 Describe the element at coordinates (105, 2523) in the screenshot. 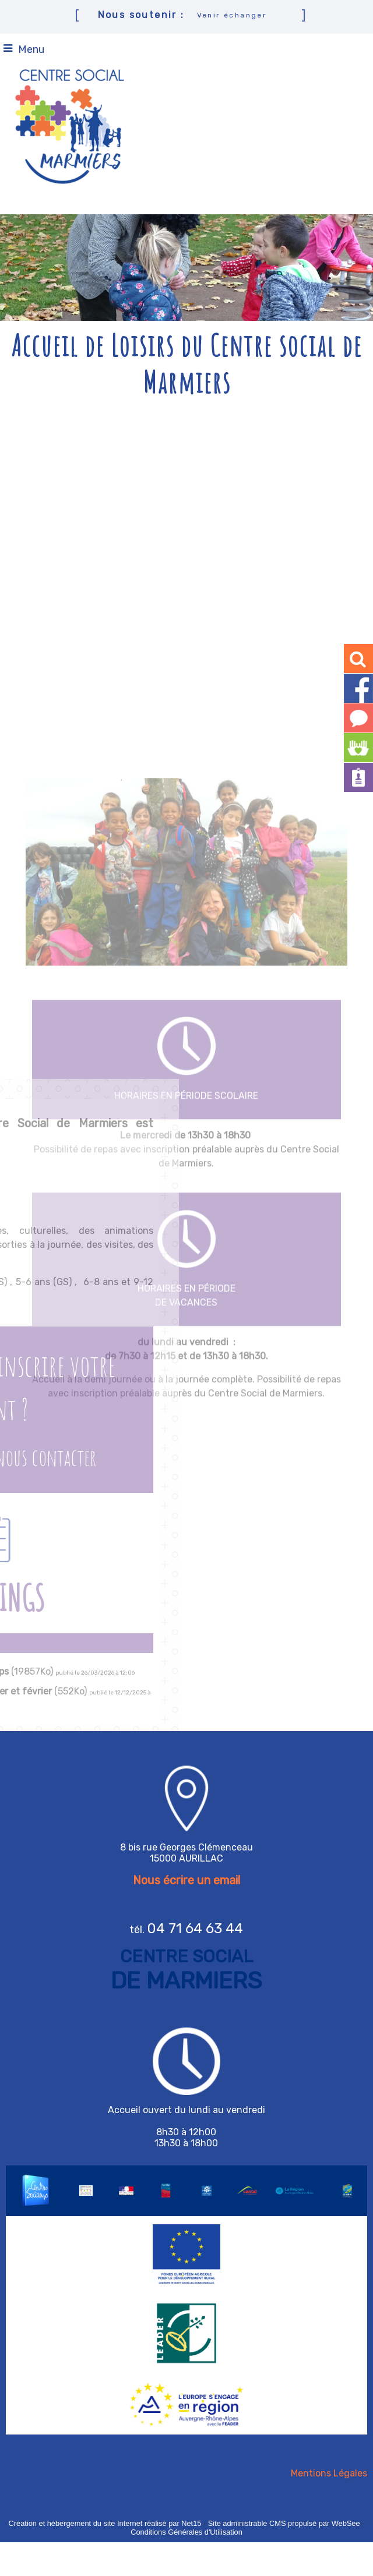

I see `Création et hébergement du site Internet réalisé par Net15 [Accéder au site de Net15]` at that location.